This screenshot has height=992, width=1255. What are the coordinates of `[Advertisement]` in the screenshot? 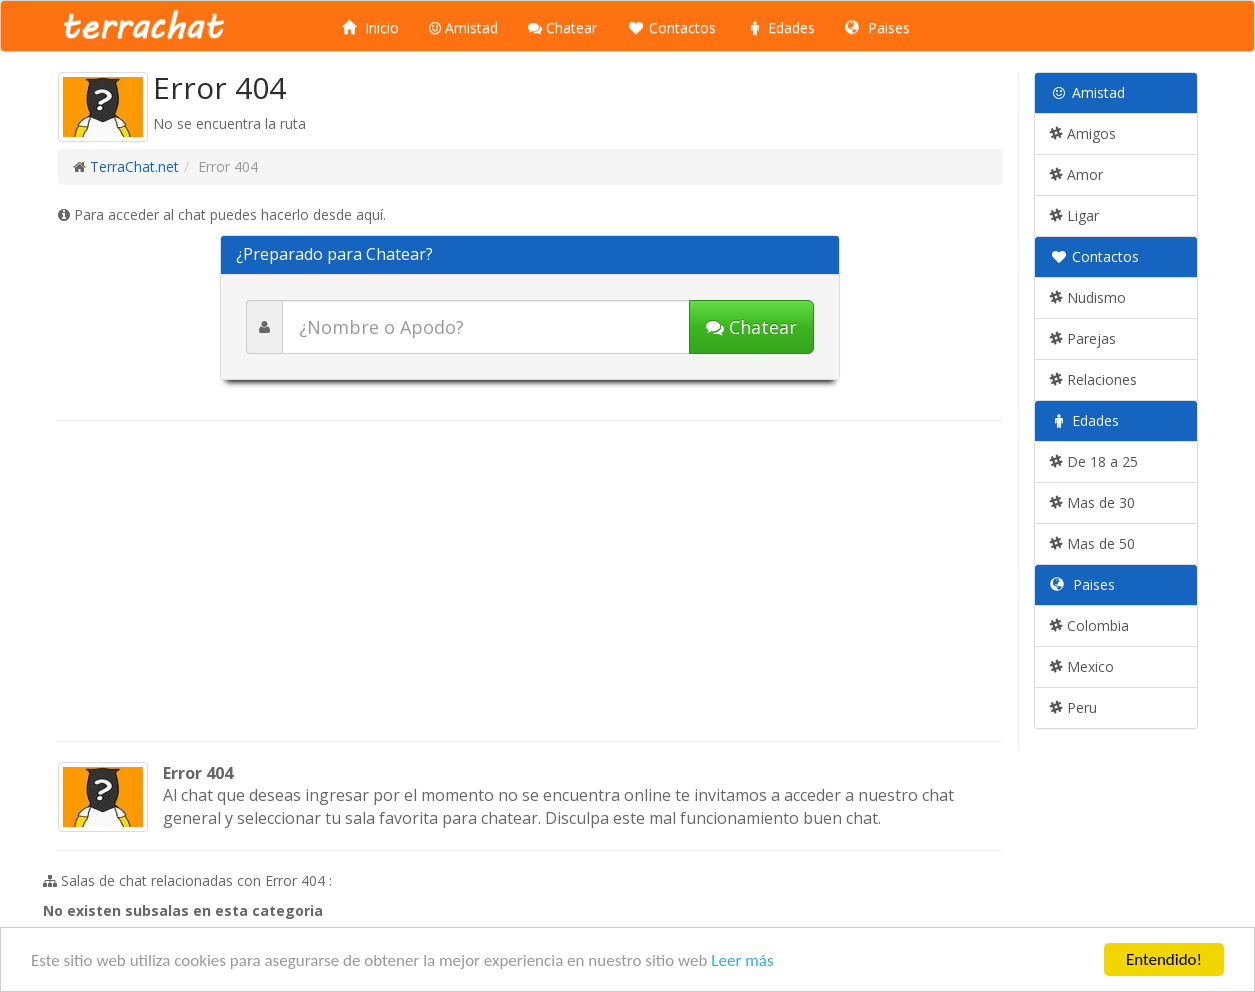 It's located at (530, 581).